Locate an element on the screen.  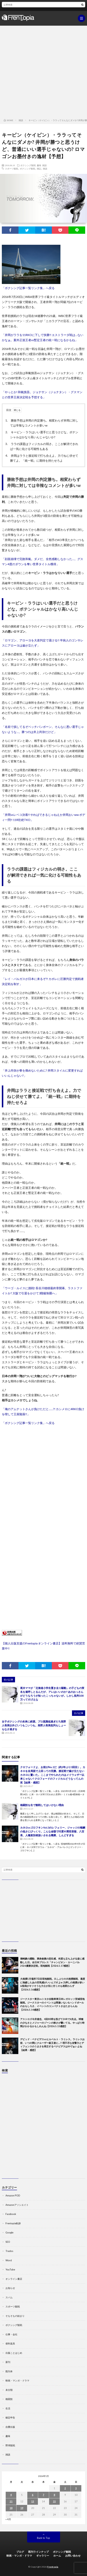
趣味 is located at coordinates (39, 165).